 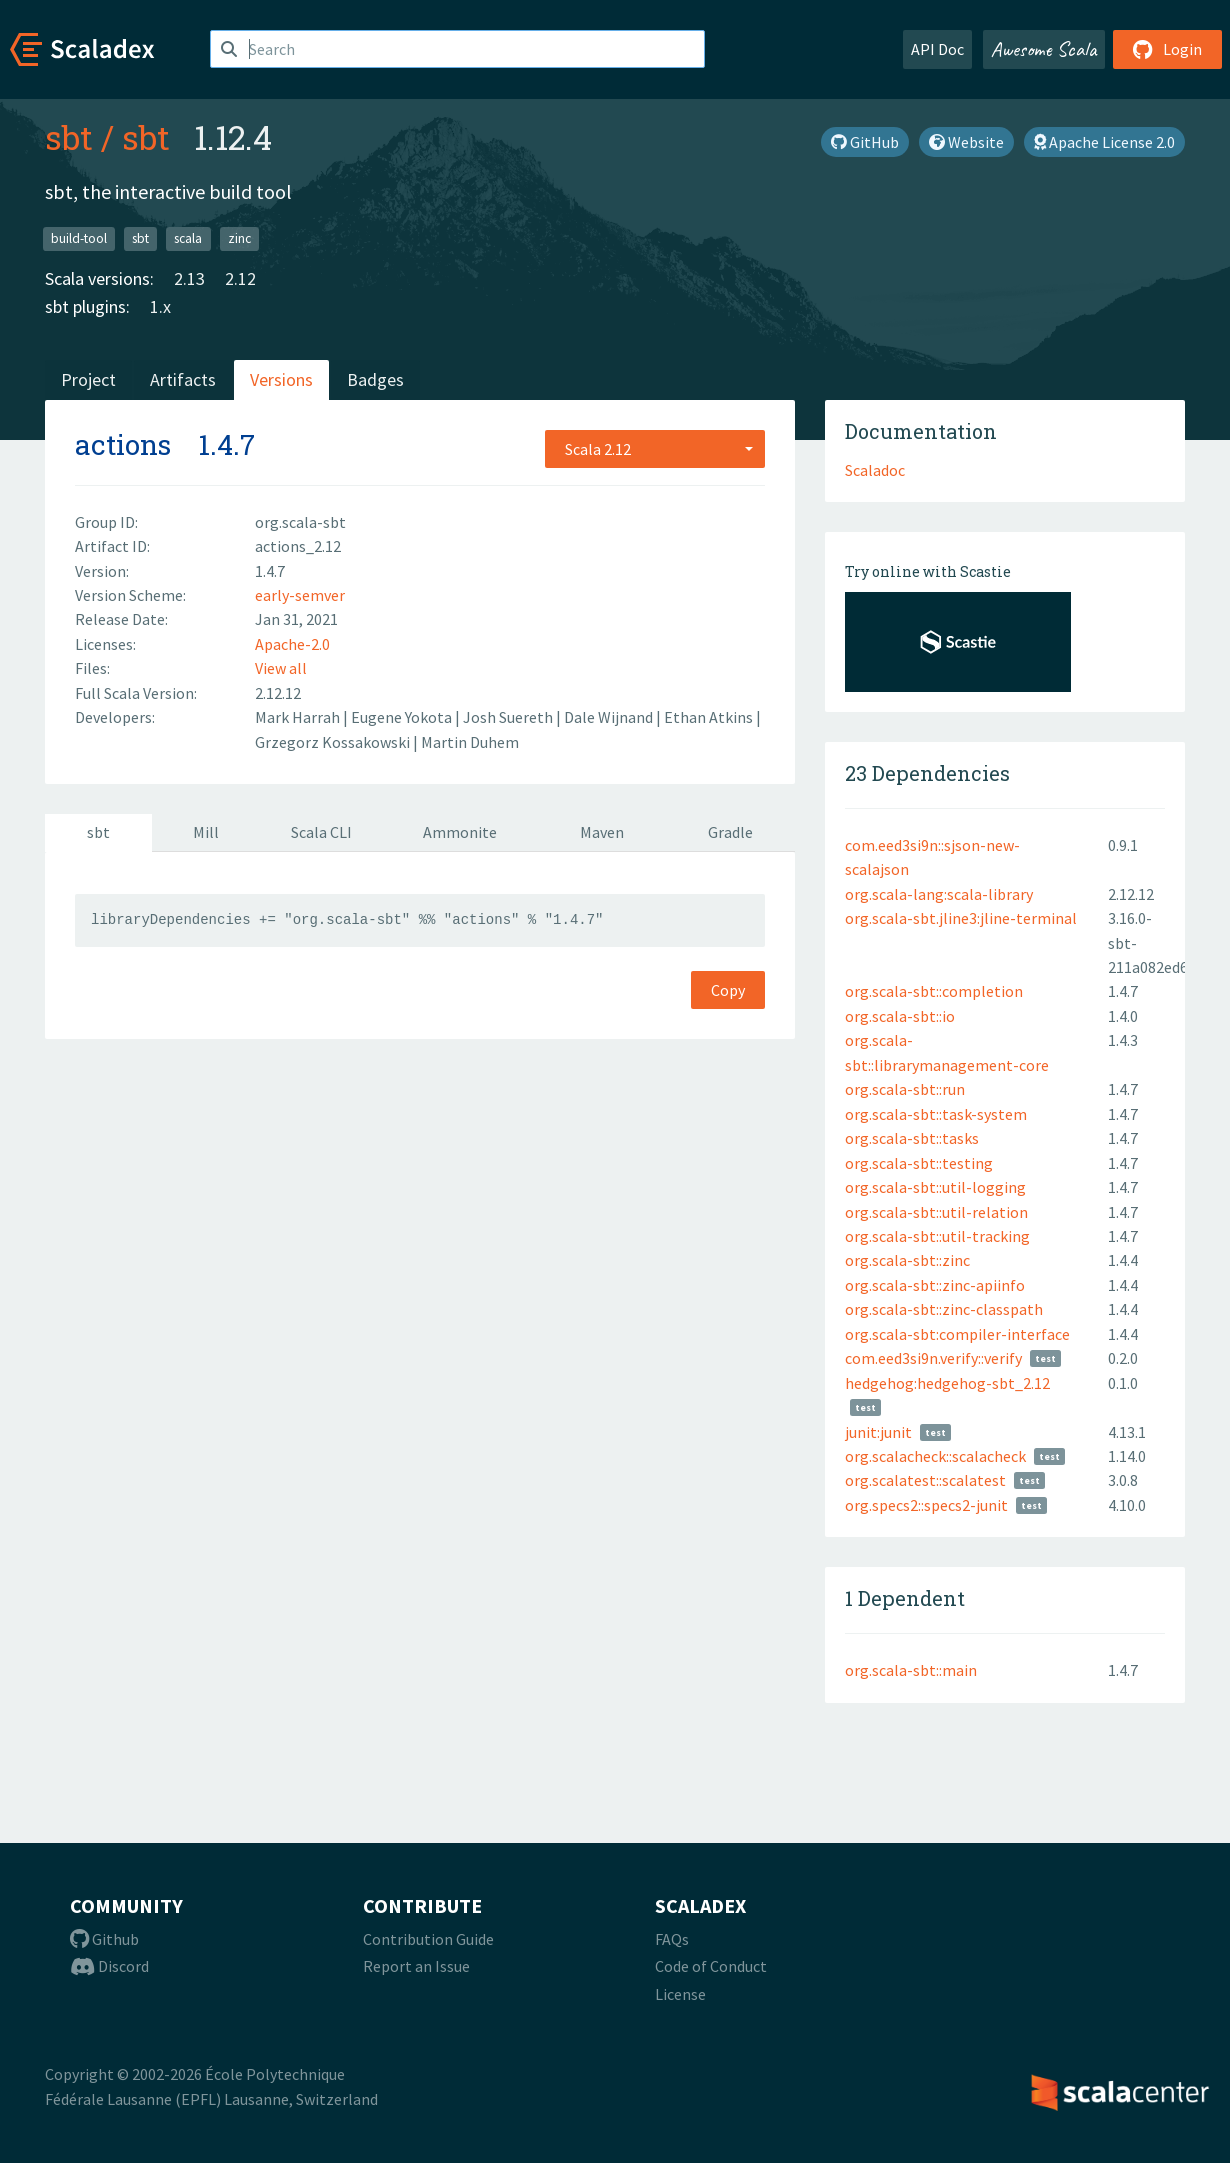 I want to click on FAQs, so click(x=672, y=1939).